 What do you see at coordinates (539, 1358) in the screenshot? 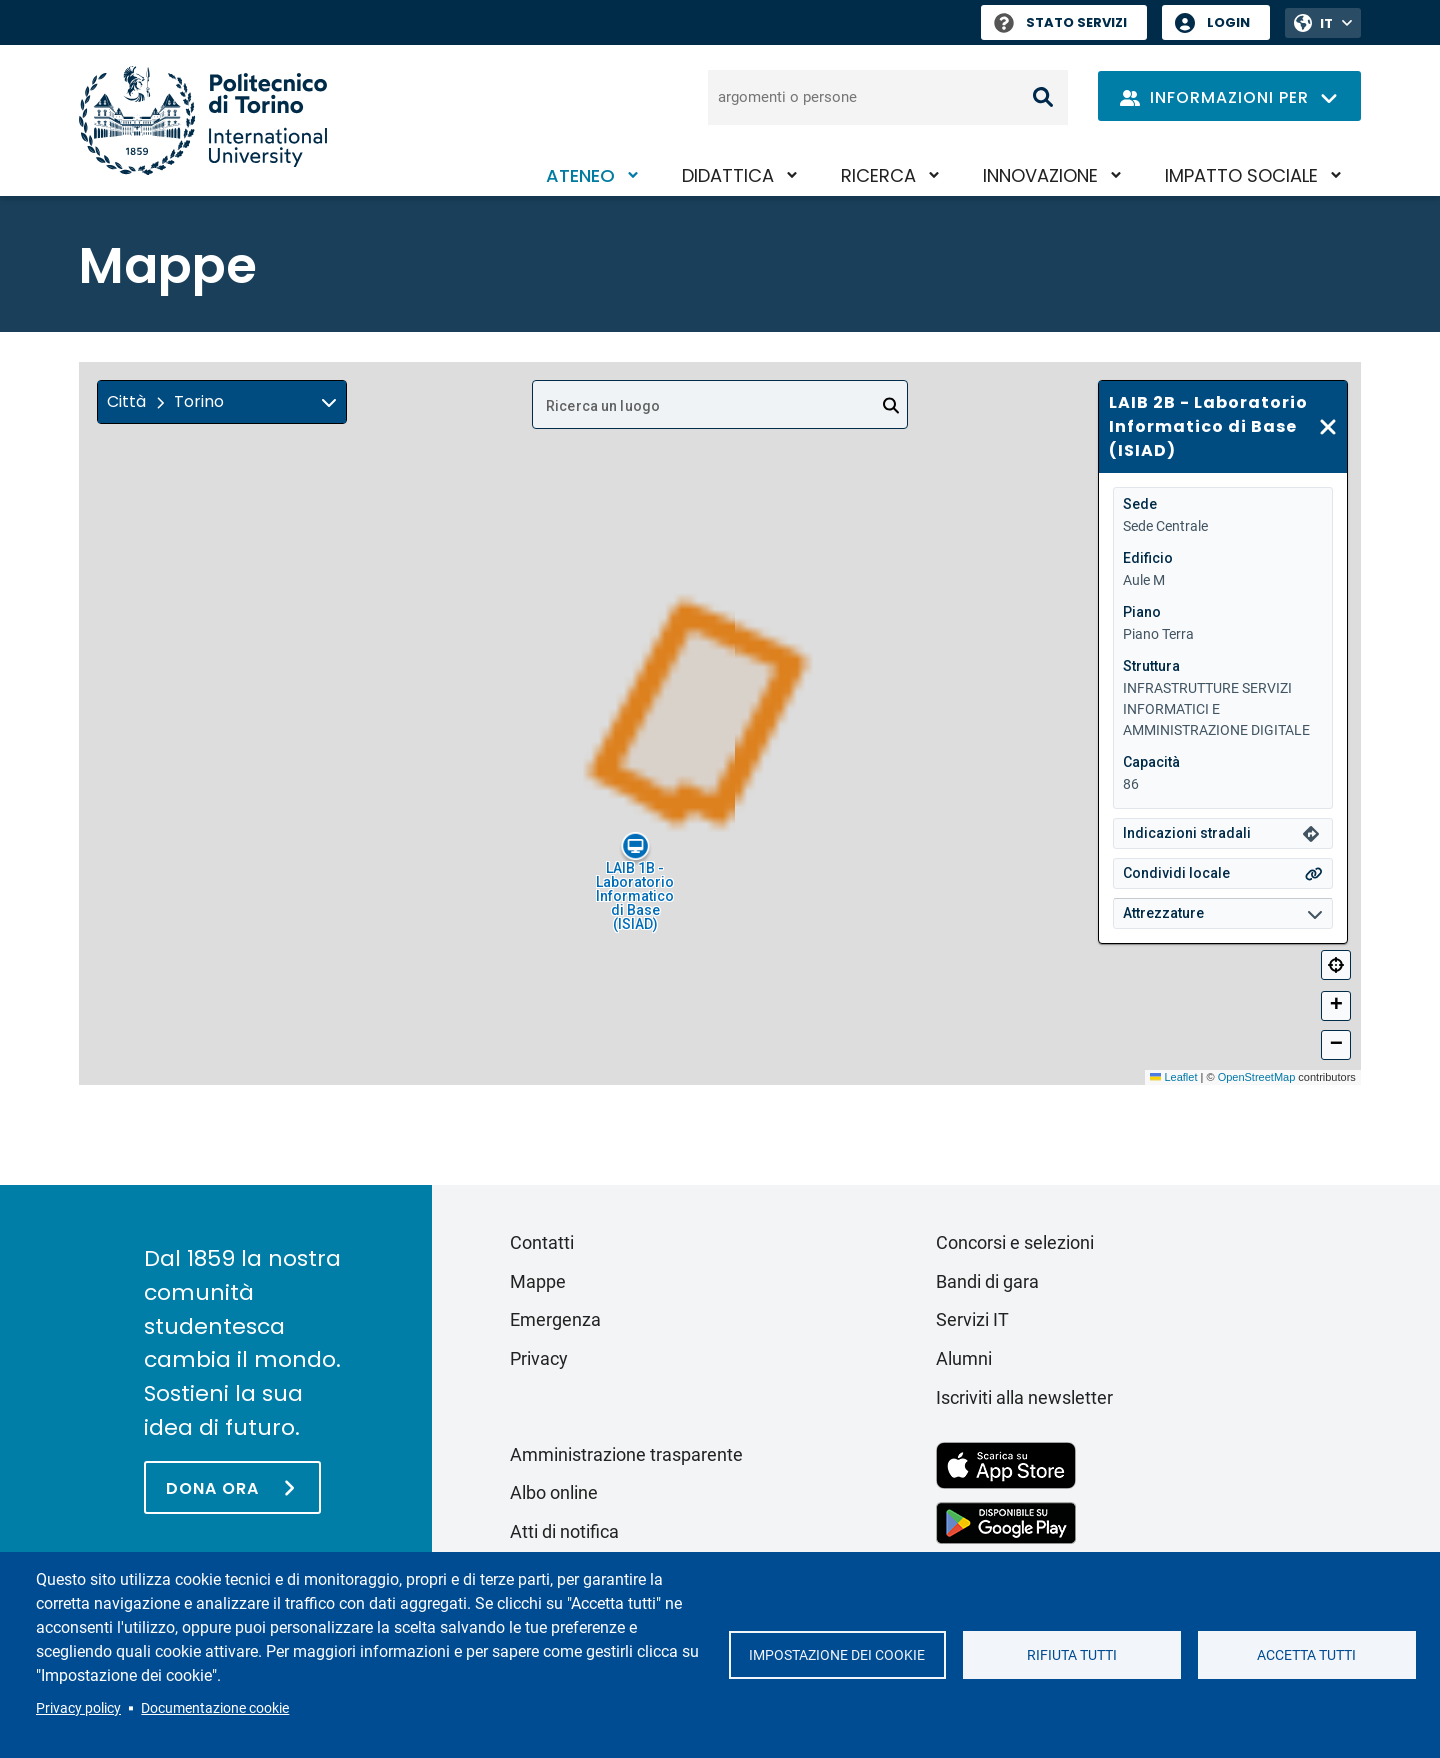
I see `Privacy` at bounding box center [539, 1358].